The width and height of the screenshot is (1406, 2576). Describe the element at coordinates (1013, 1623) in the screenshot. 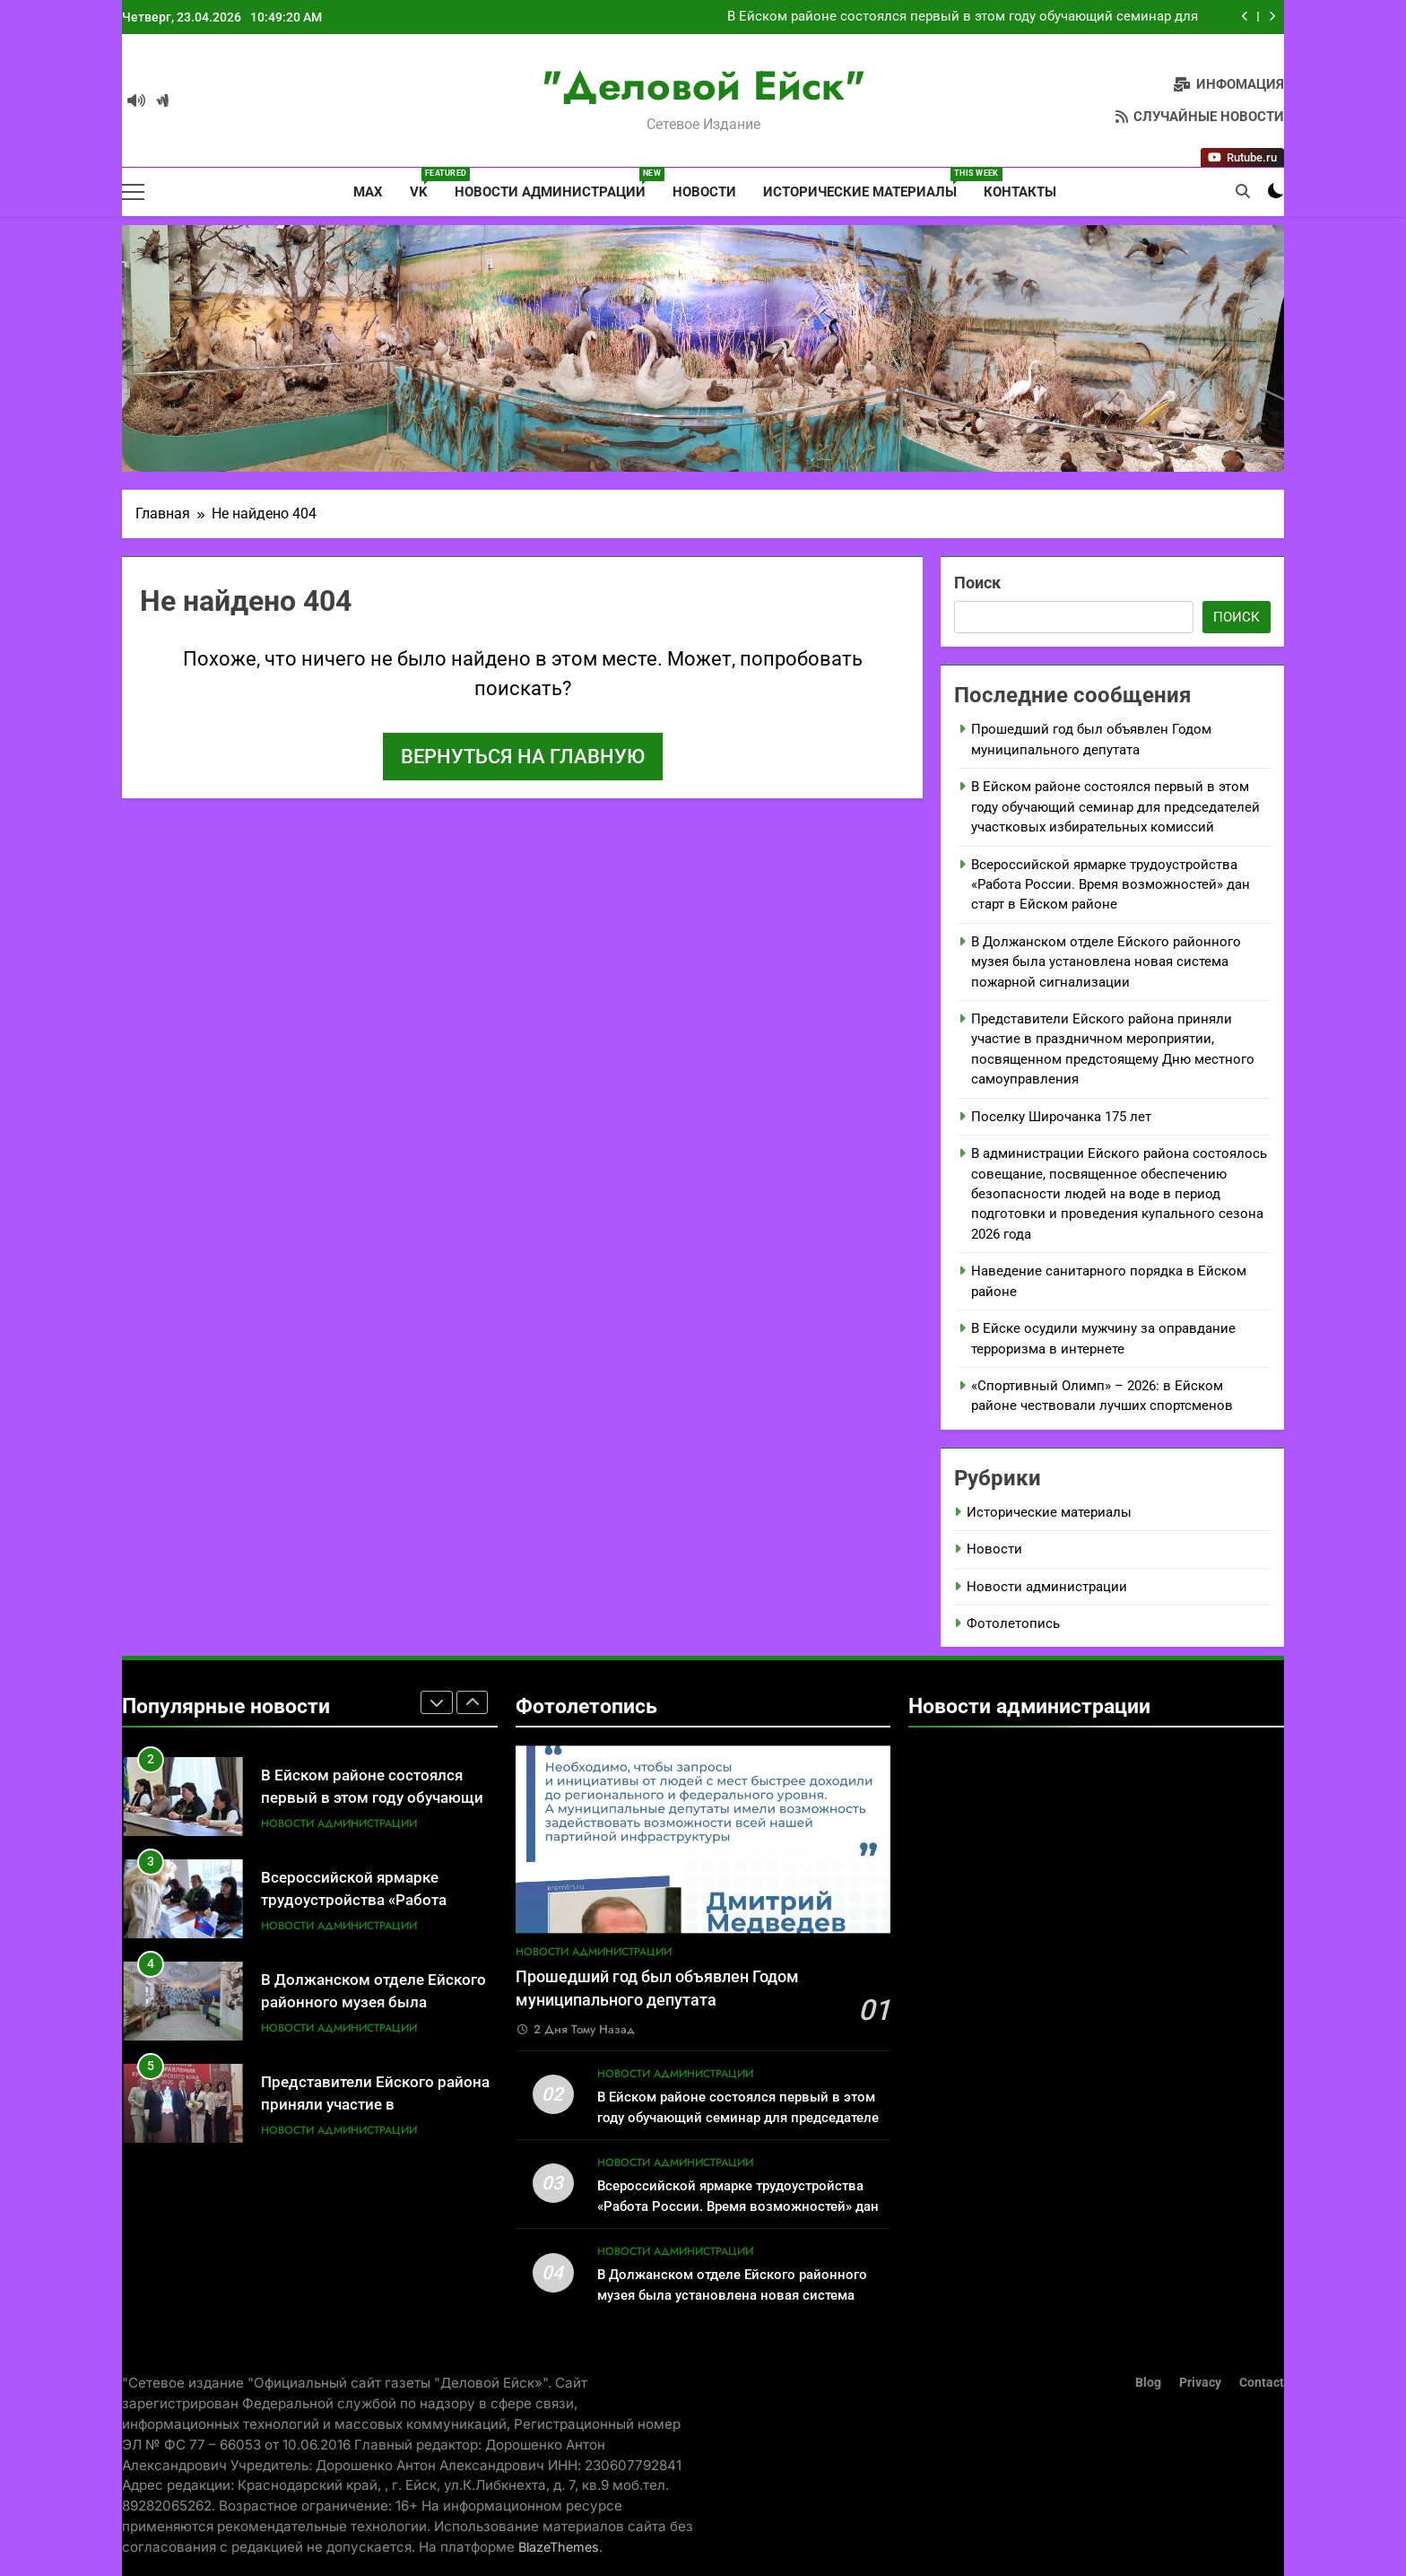

I see `Фотолетопись` at that location.